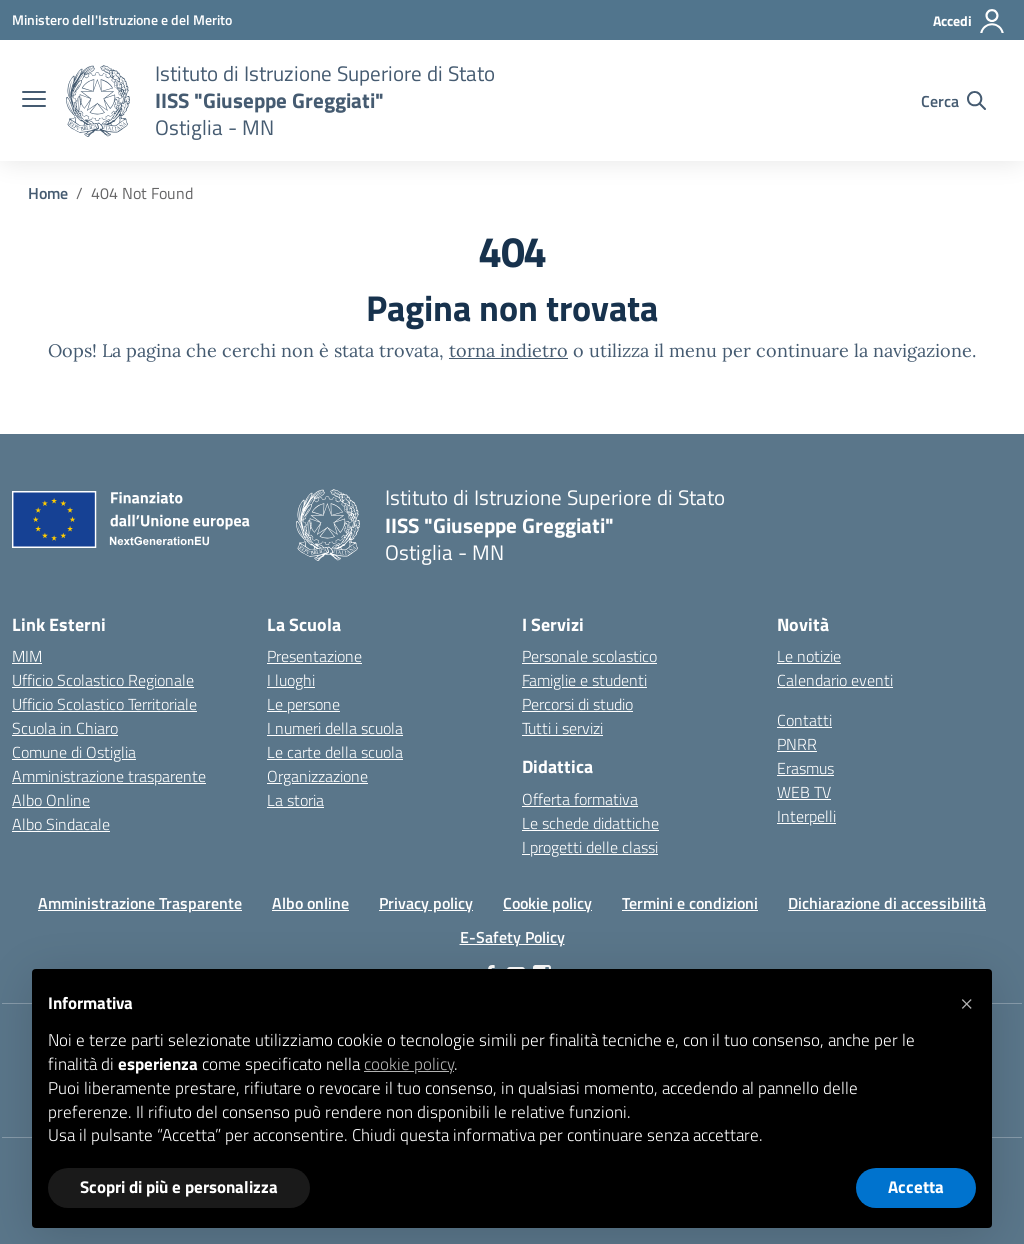 The height and width of the screenshot is (1244, 1024). I want to click on torna indietro, so click(508, 350).